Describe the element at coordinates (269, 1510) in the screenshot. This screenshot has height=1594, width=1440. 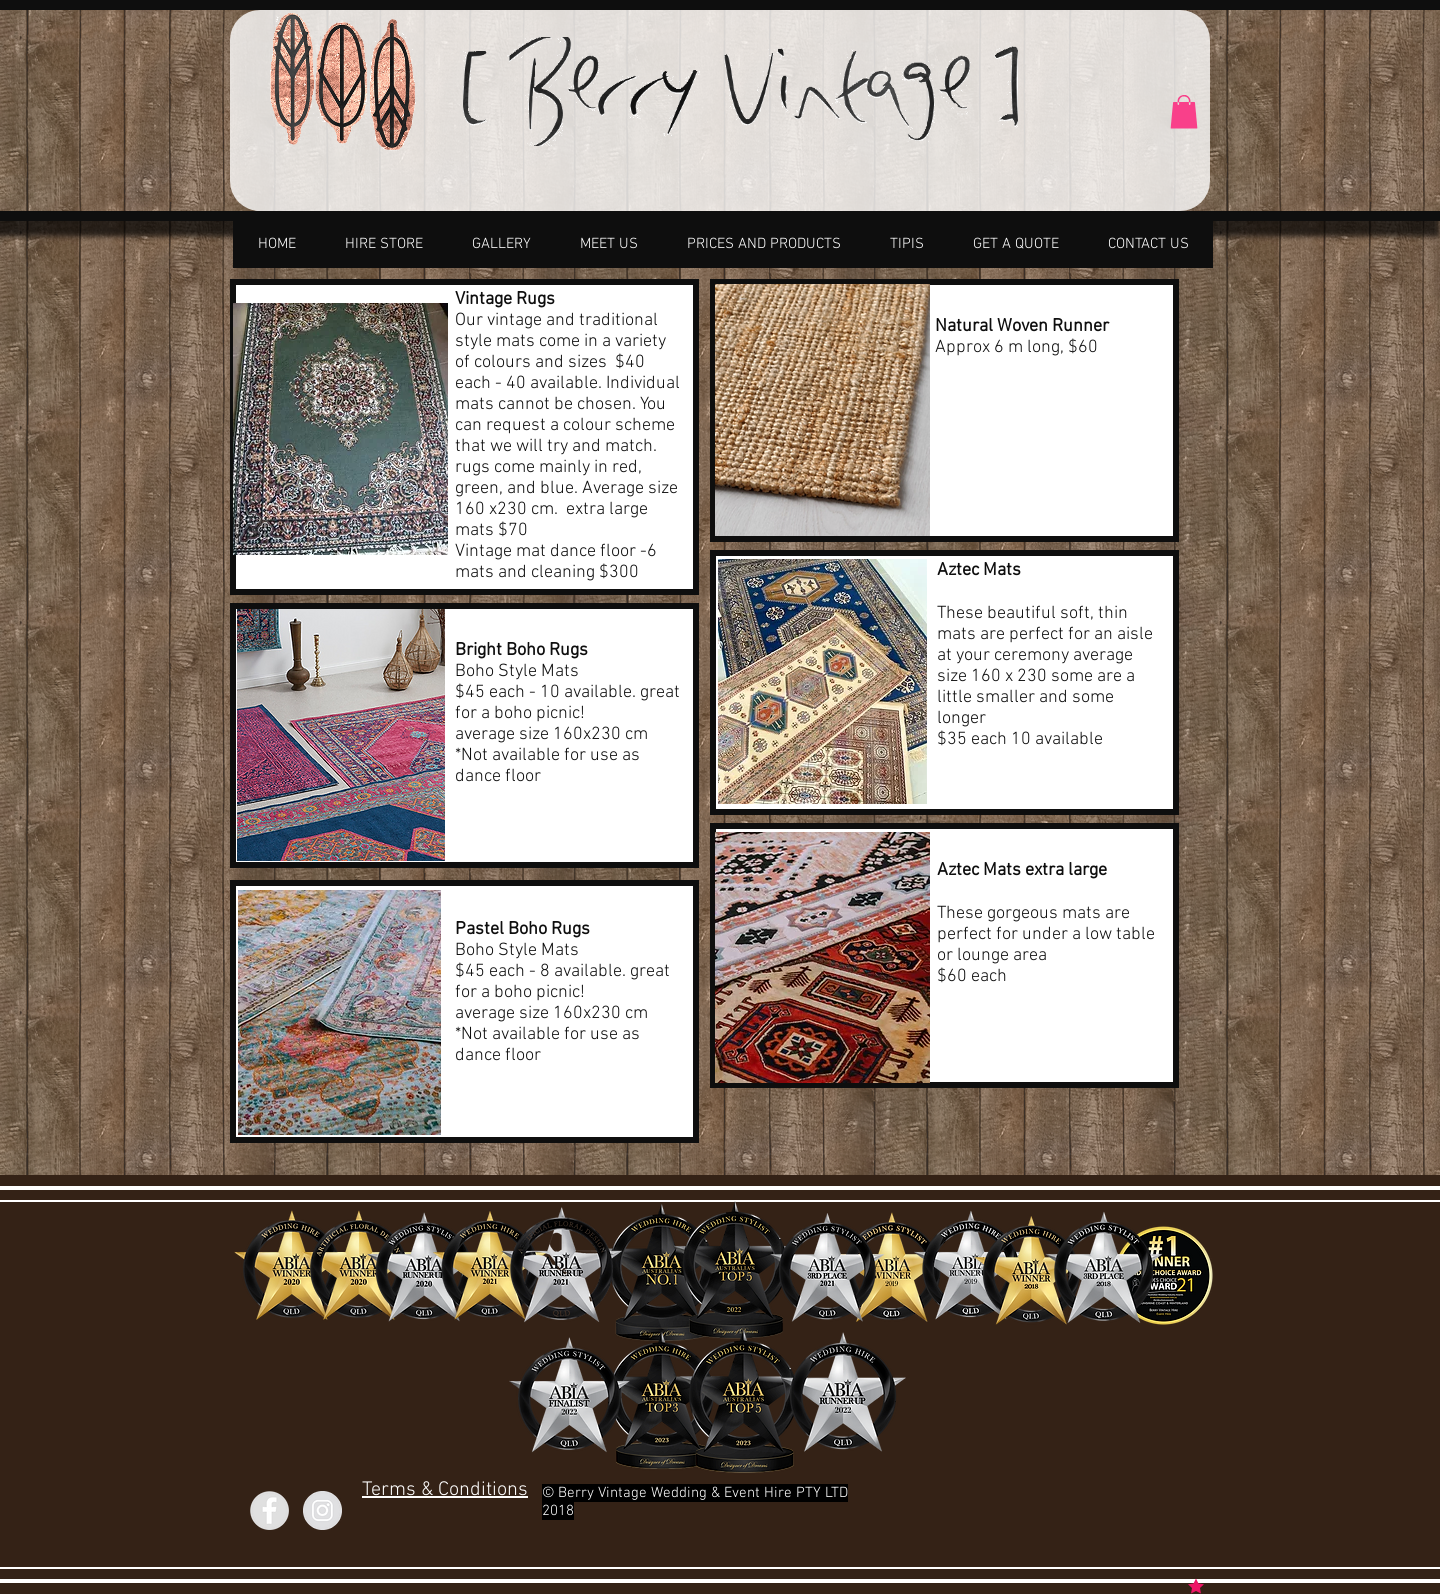
I see `[Facebook]` at that location.